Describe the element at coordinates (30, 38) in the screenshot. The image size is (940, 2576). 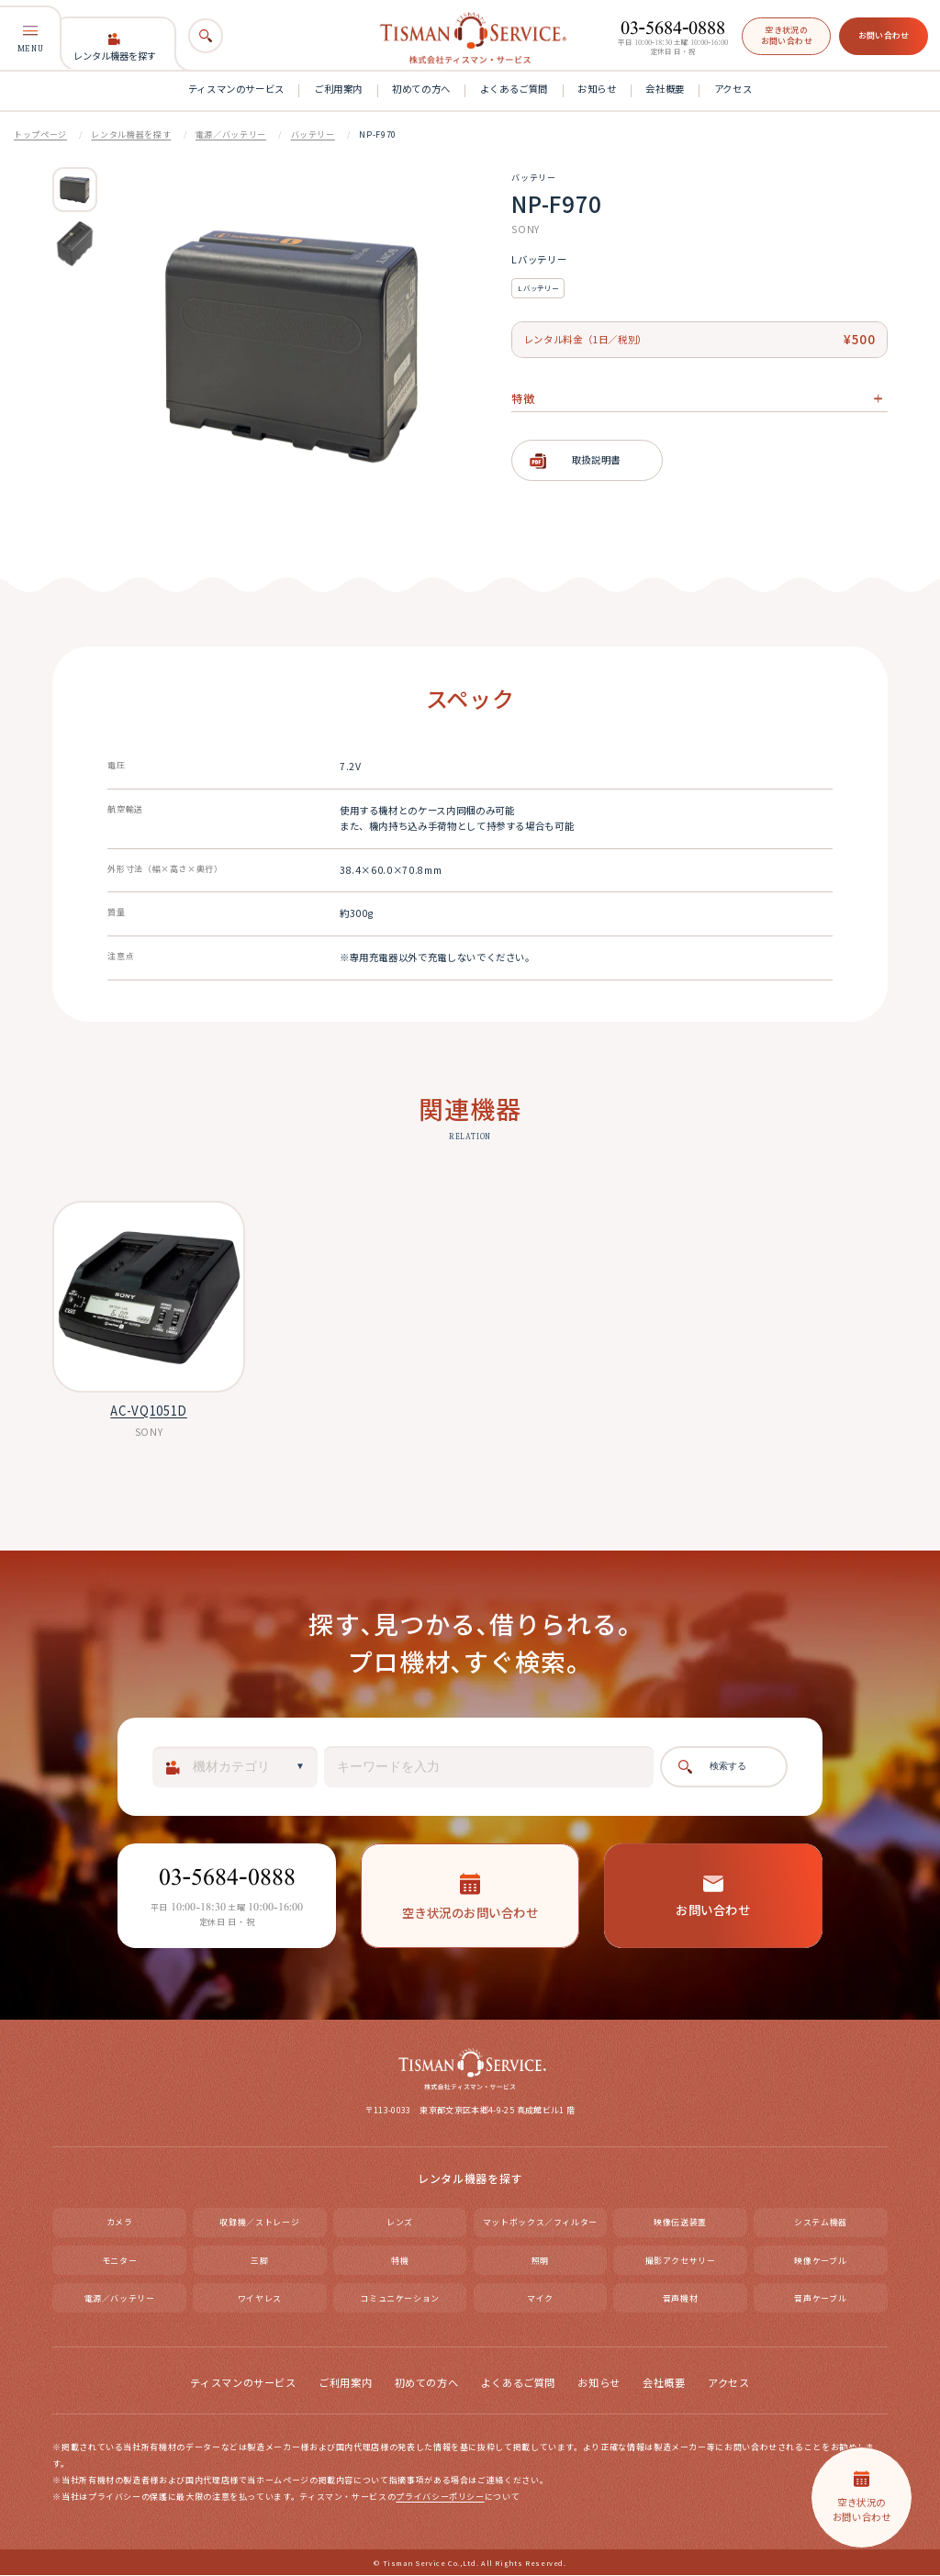
I see `MENU` at that location.